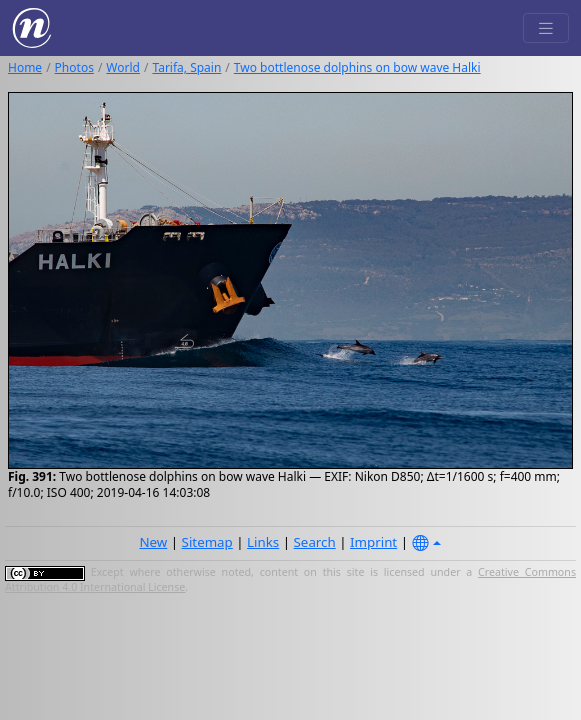 The width and height of the screenshot is (581, 720). I want to click on Links, so click(263, 542).